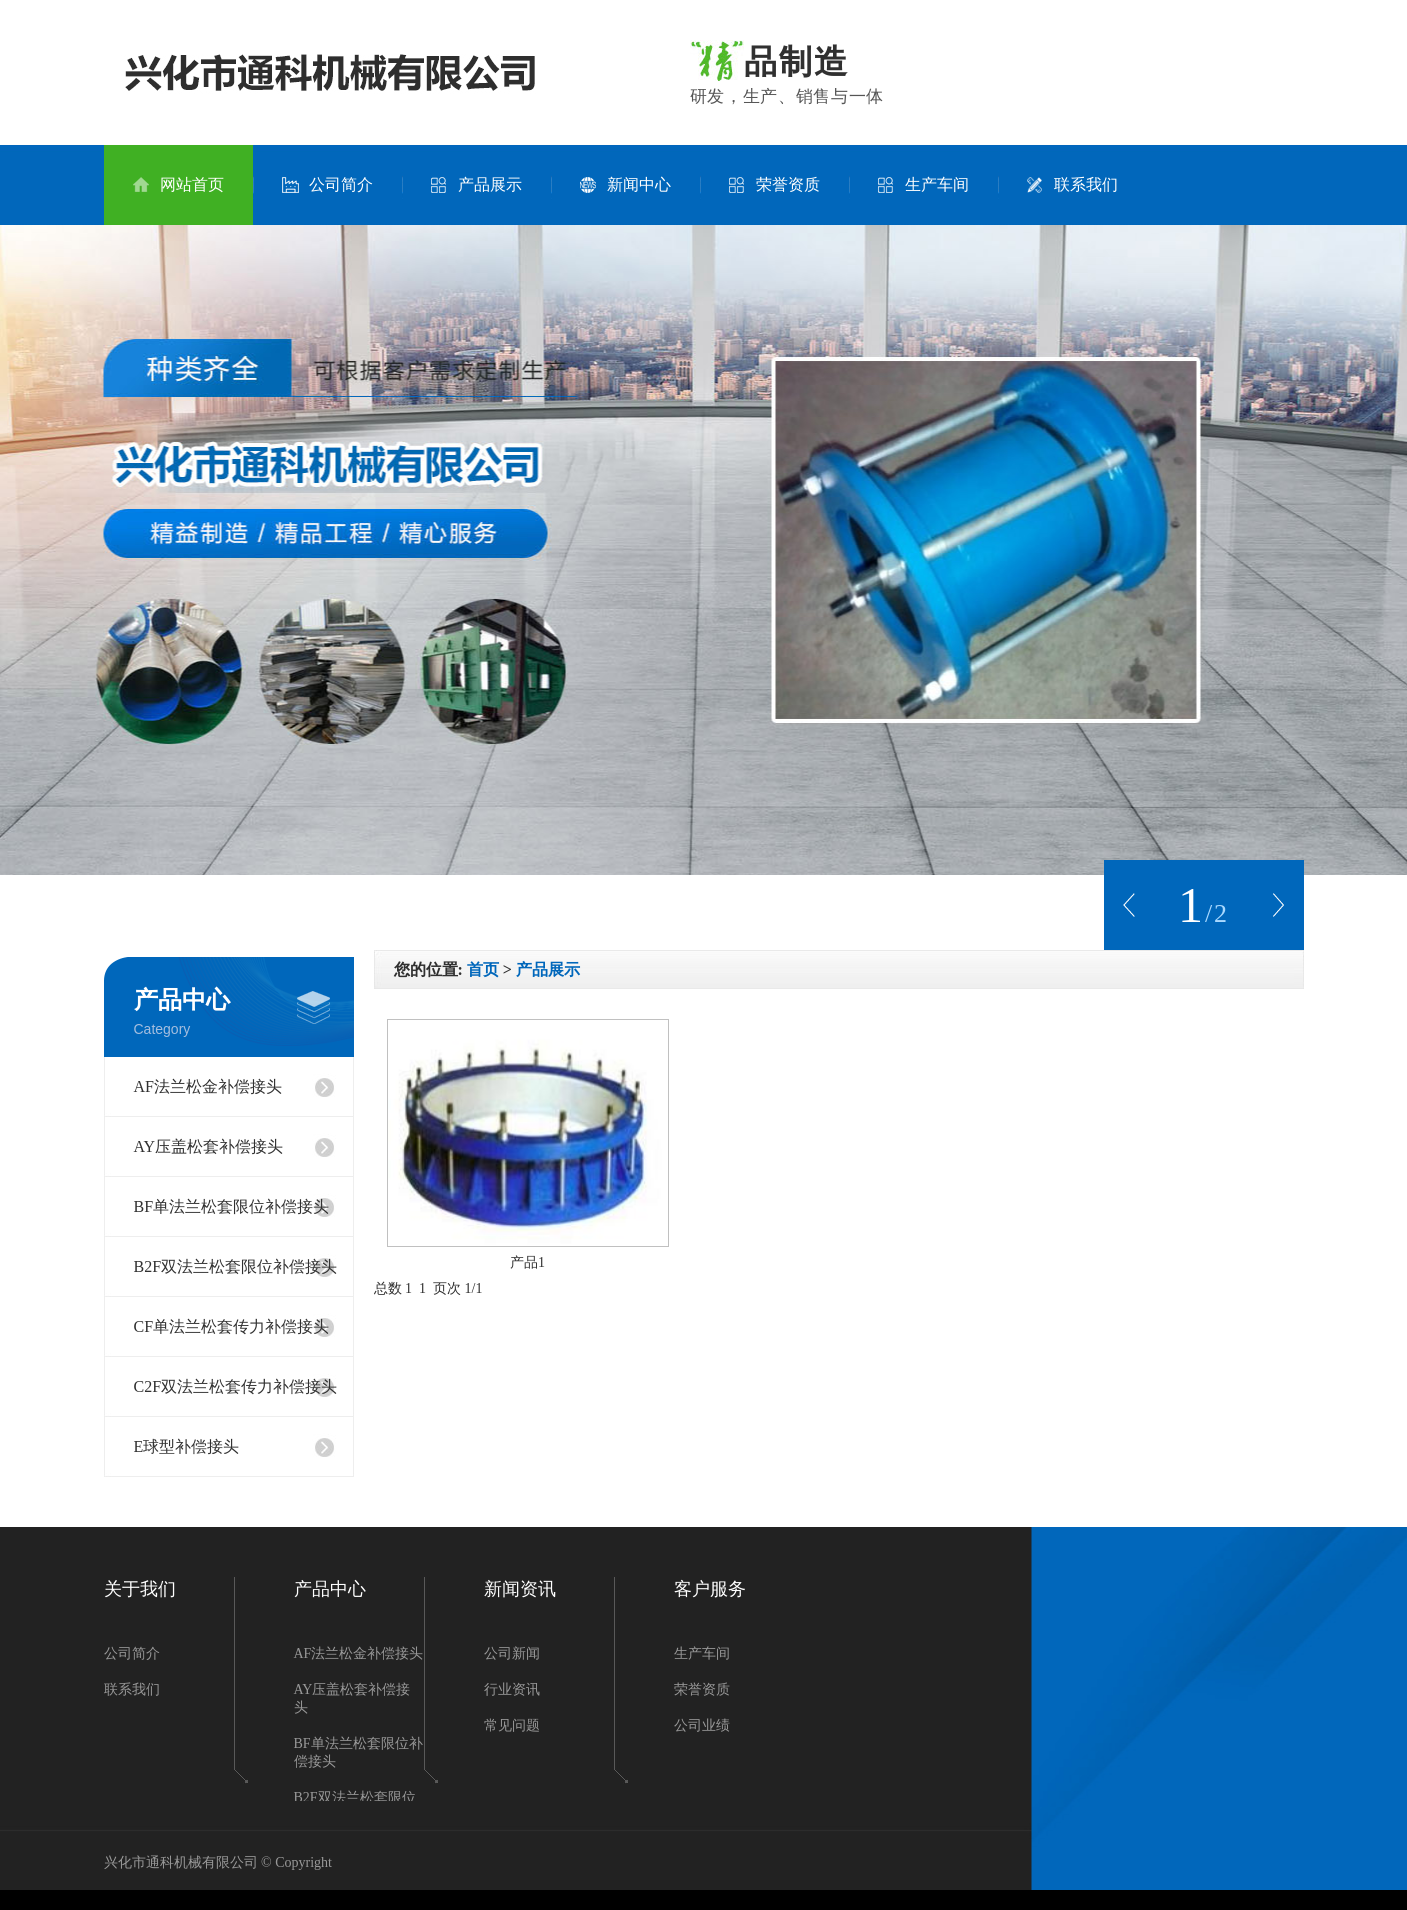  What do you see at coordinates (625, 185) in the screenshot?
I see `新闻中心` at bounding box center [625, 185].